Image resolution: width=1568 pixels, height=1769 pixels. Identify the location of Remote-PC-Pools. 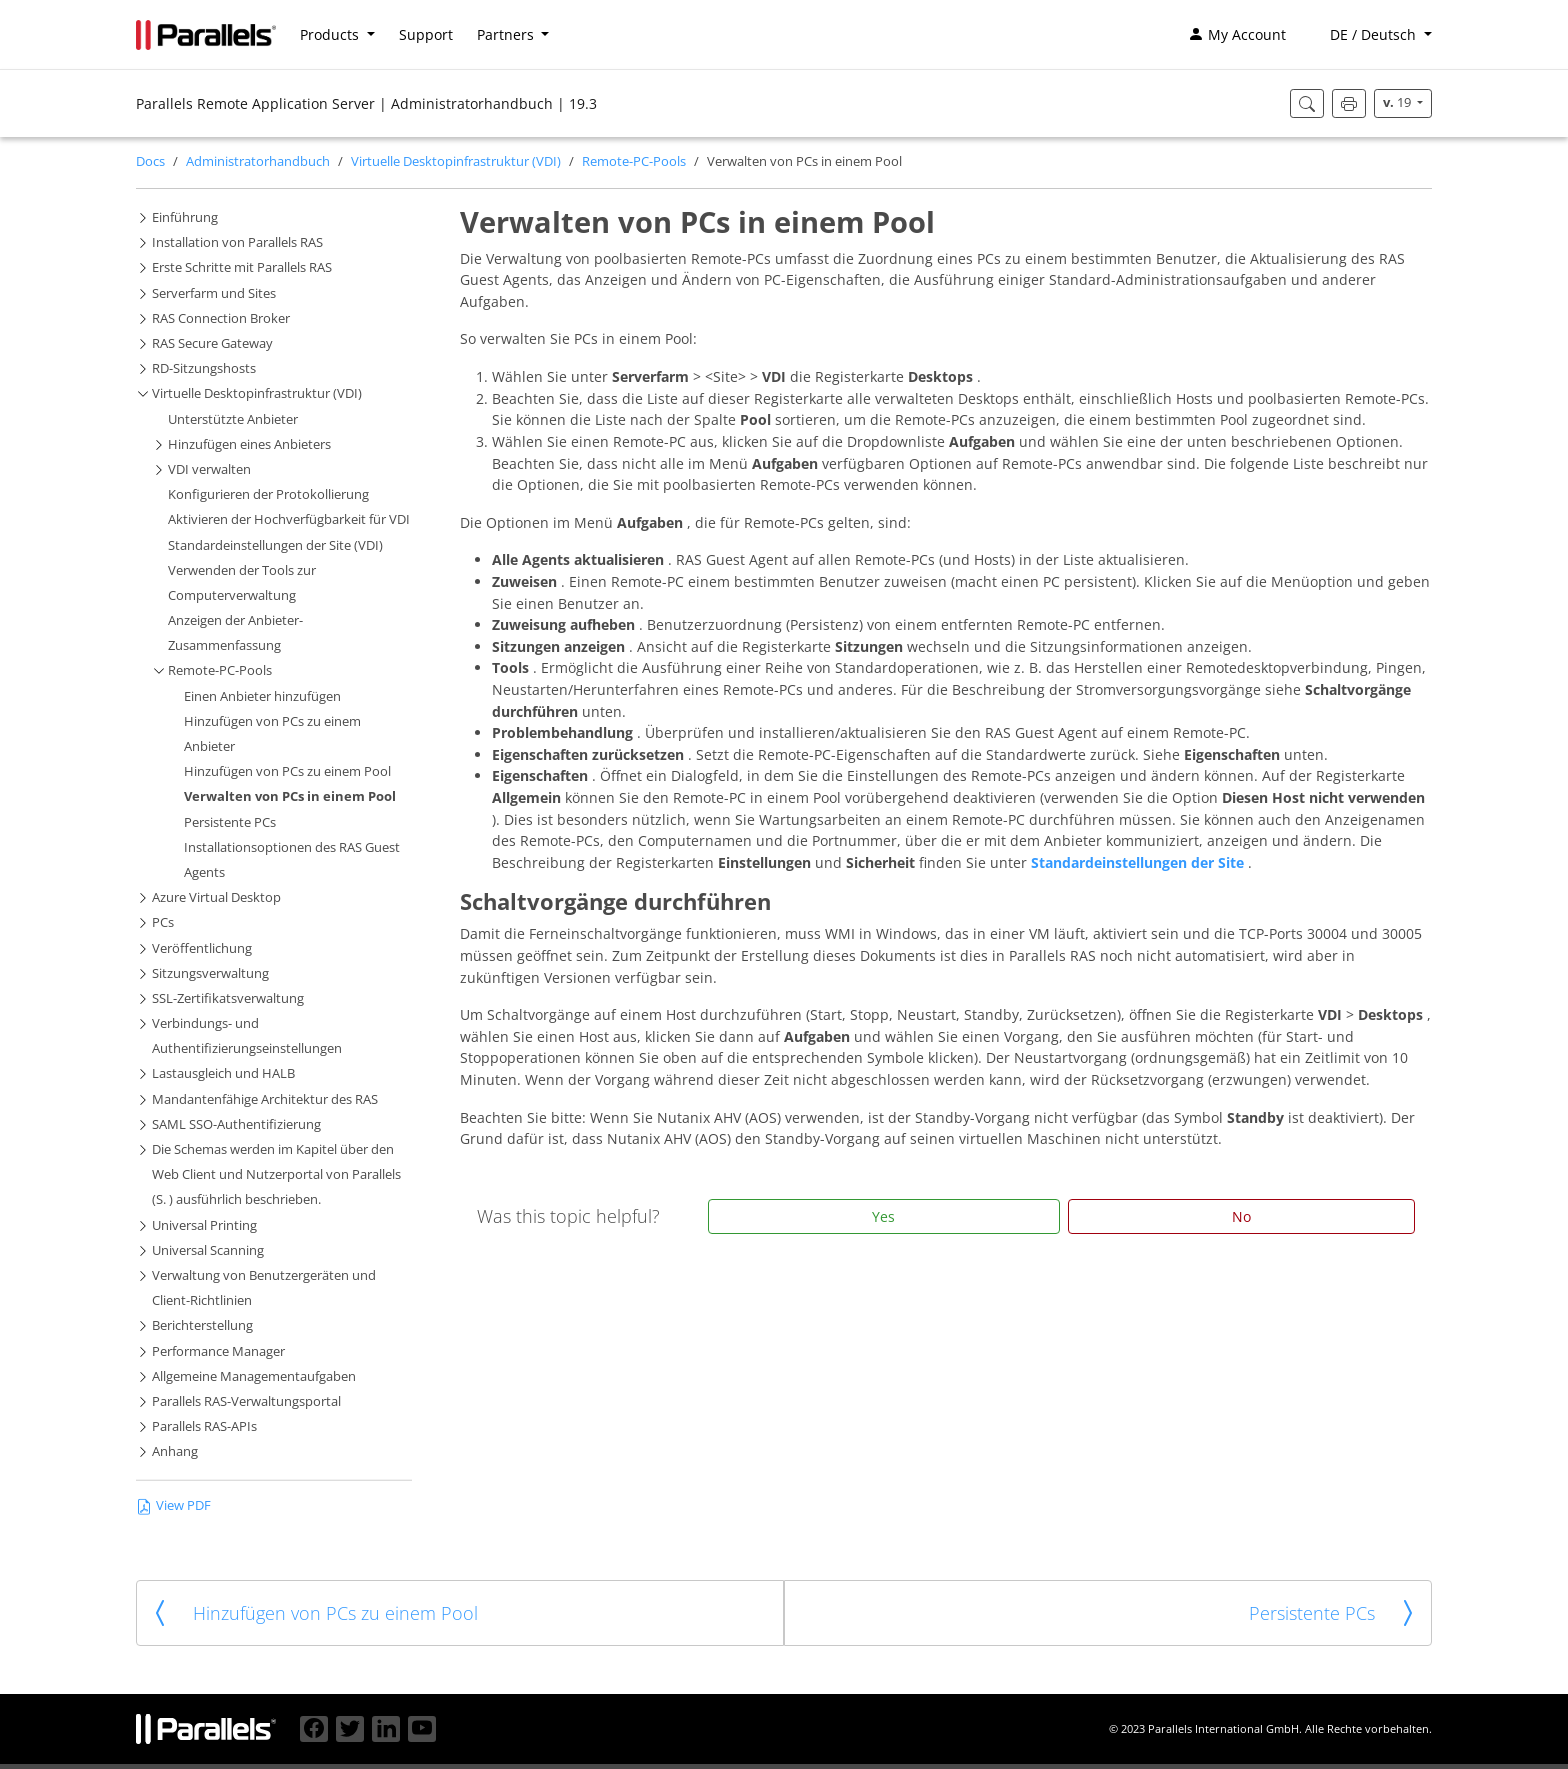
(634, 161).